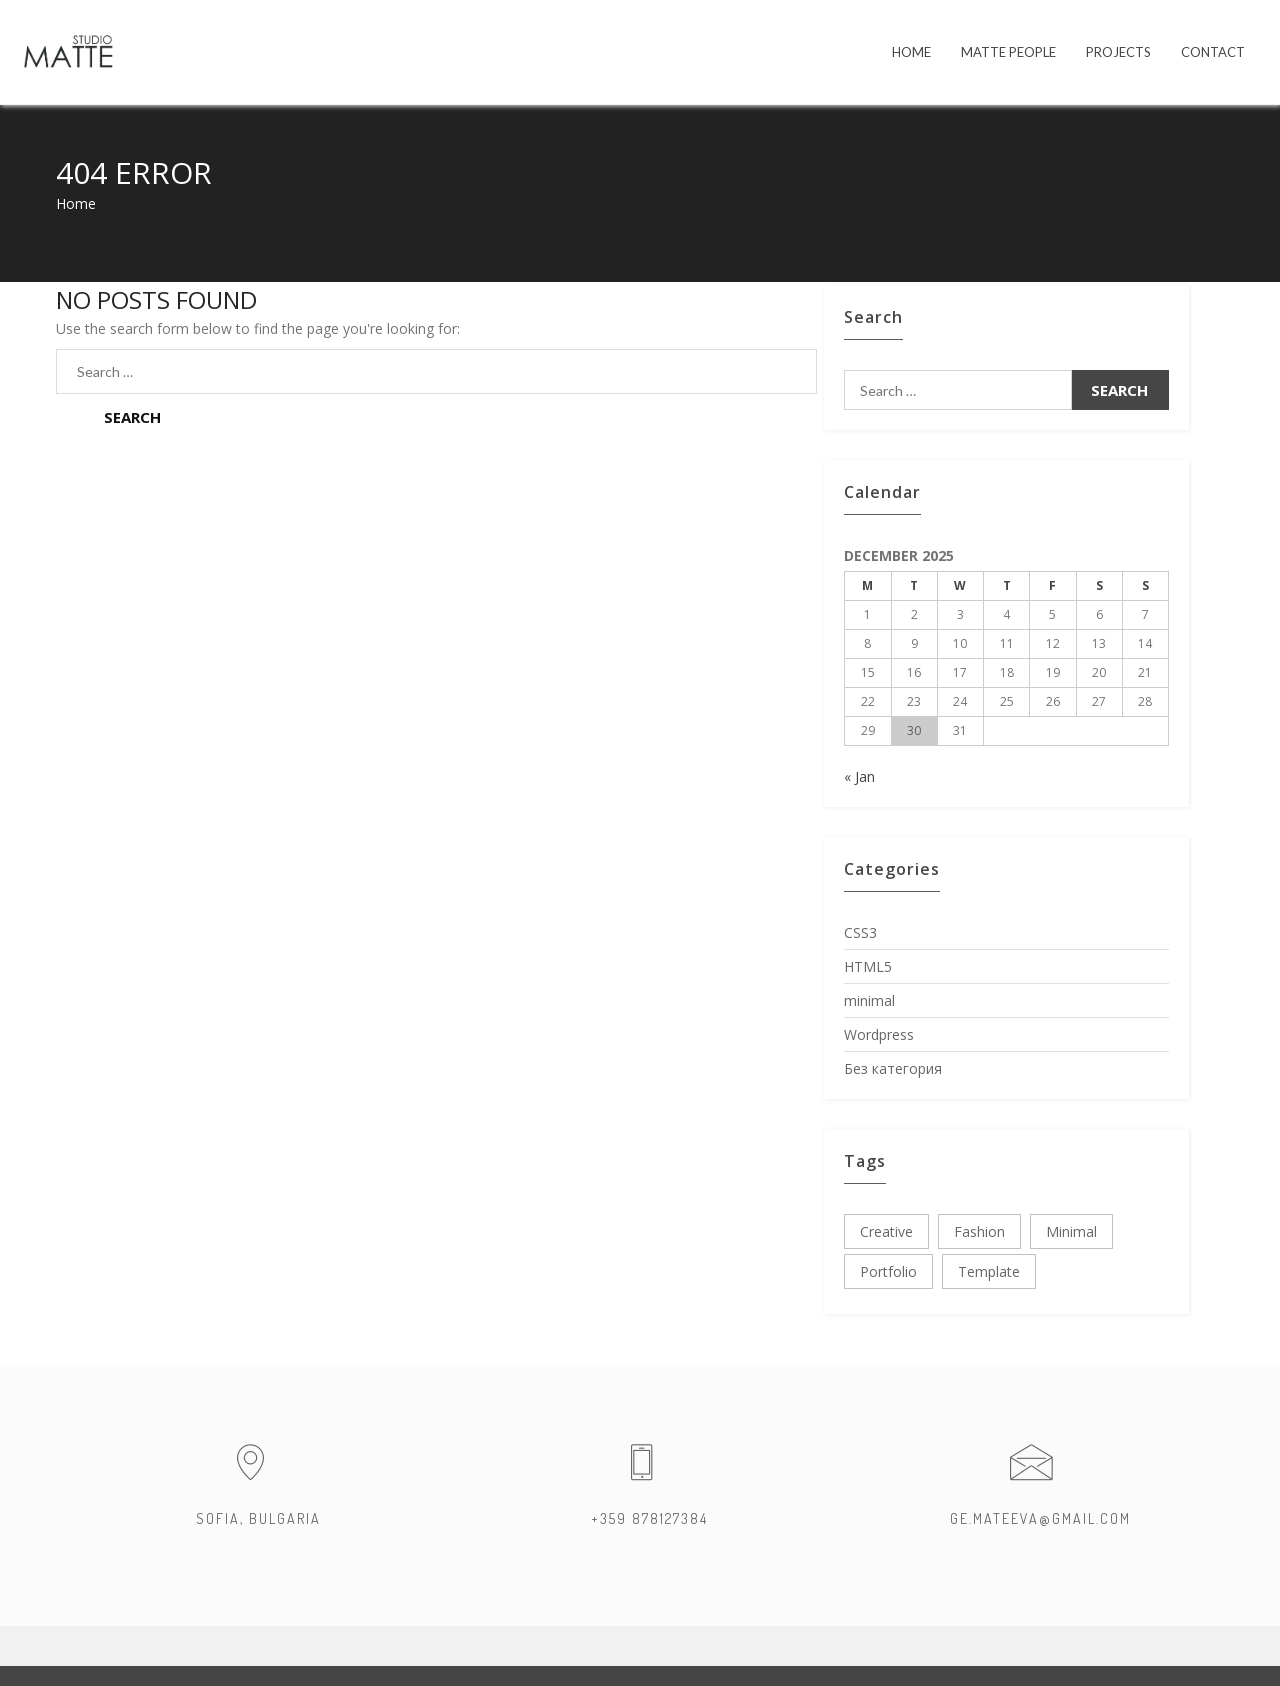 This screenshot has height=1686, width=1280. I want to click on minimal [minimal (3 items)], so click(1071, 1231).